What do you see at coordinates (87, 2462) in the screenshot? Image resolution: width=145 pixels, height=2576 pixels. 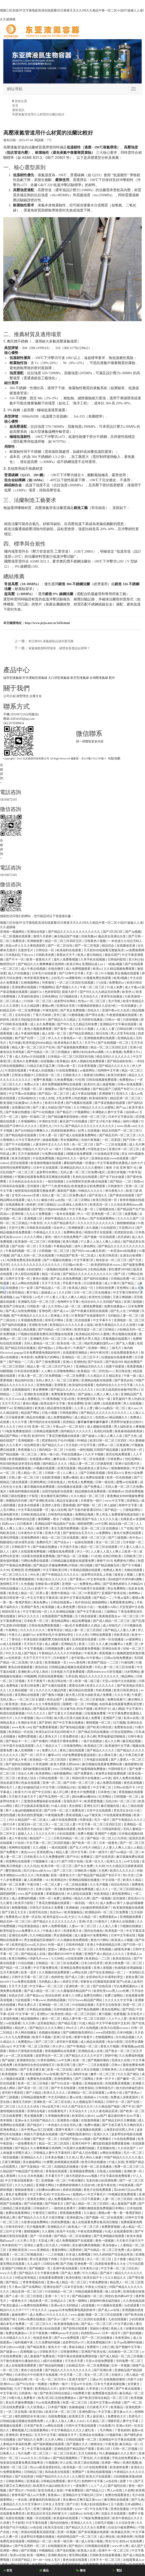 I see `欧美三级在线视频` at bounding box center [87, 2462].